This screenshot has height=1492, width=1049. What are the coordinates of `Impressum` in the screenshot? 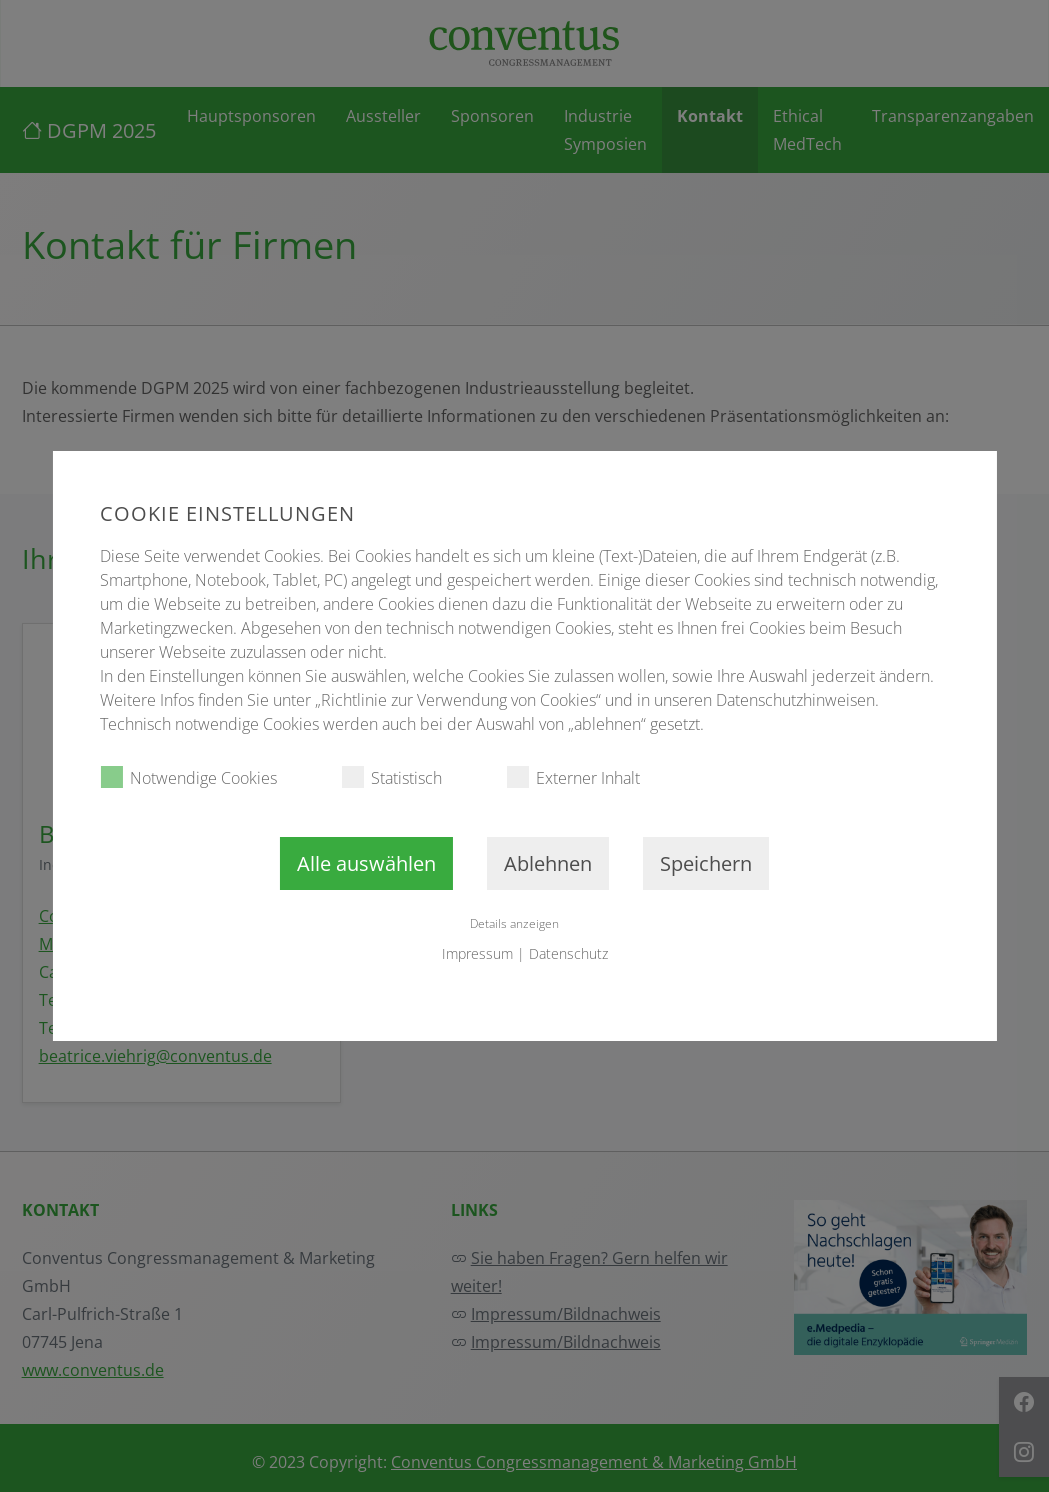 It's located at (477, 953).